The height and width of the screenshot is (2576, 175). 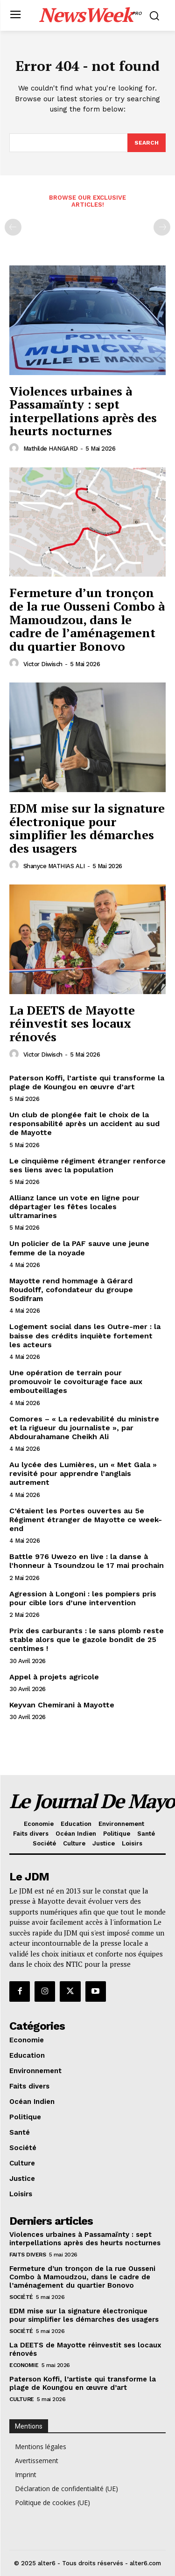 What do you see at coordinates (72, 1023) in the screenshot?
I see `La DEETS de Mayotte réinvestit ses locaux rénovés` at bounding box center [72, 1023].